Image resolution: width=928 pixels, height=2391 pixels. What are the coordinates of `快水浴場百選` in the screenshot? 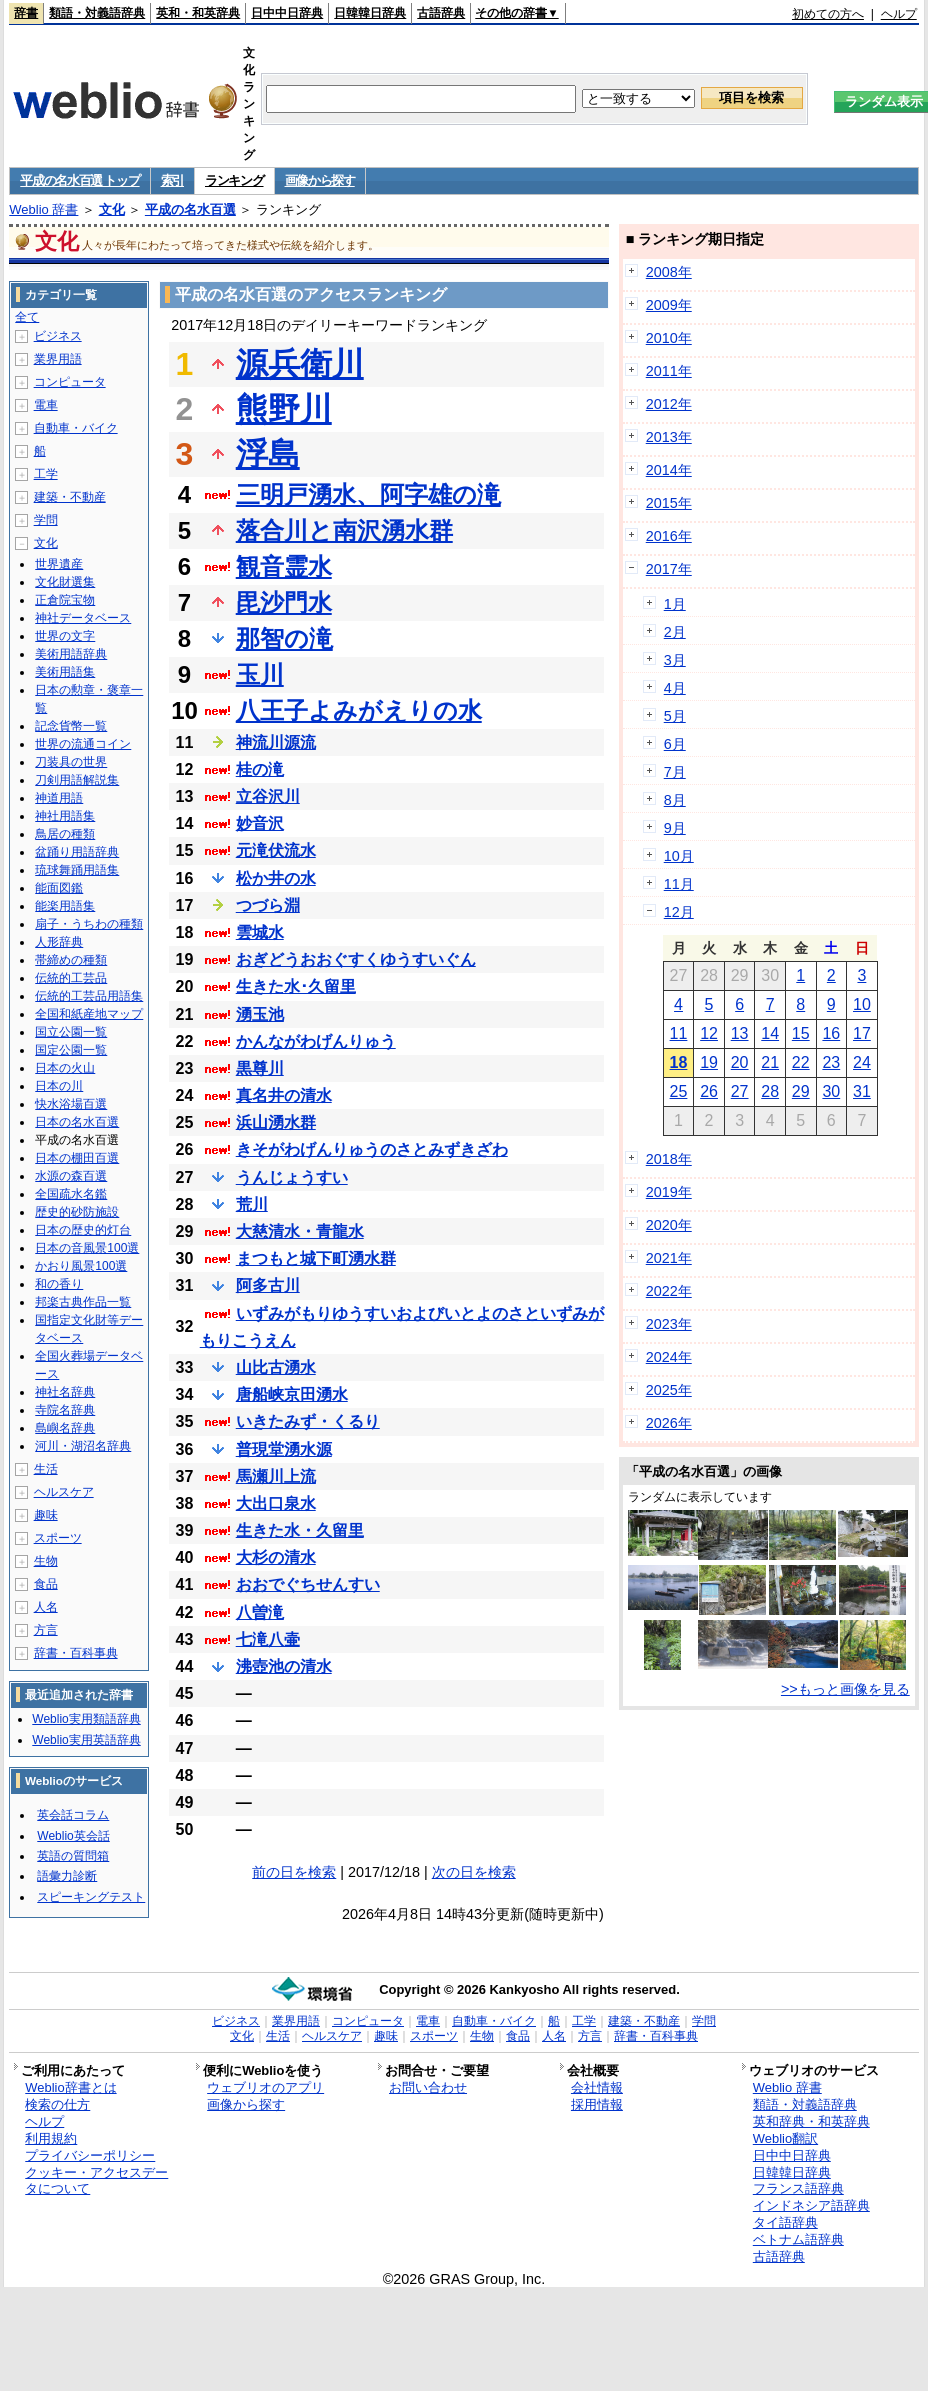 It's located at (71, 1104).